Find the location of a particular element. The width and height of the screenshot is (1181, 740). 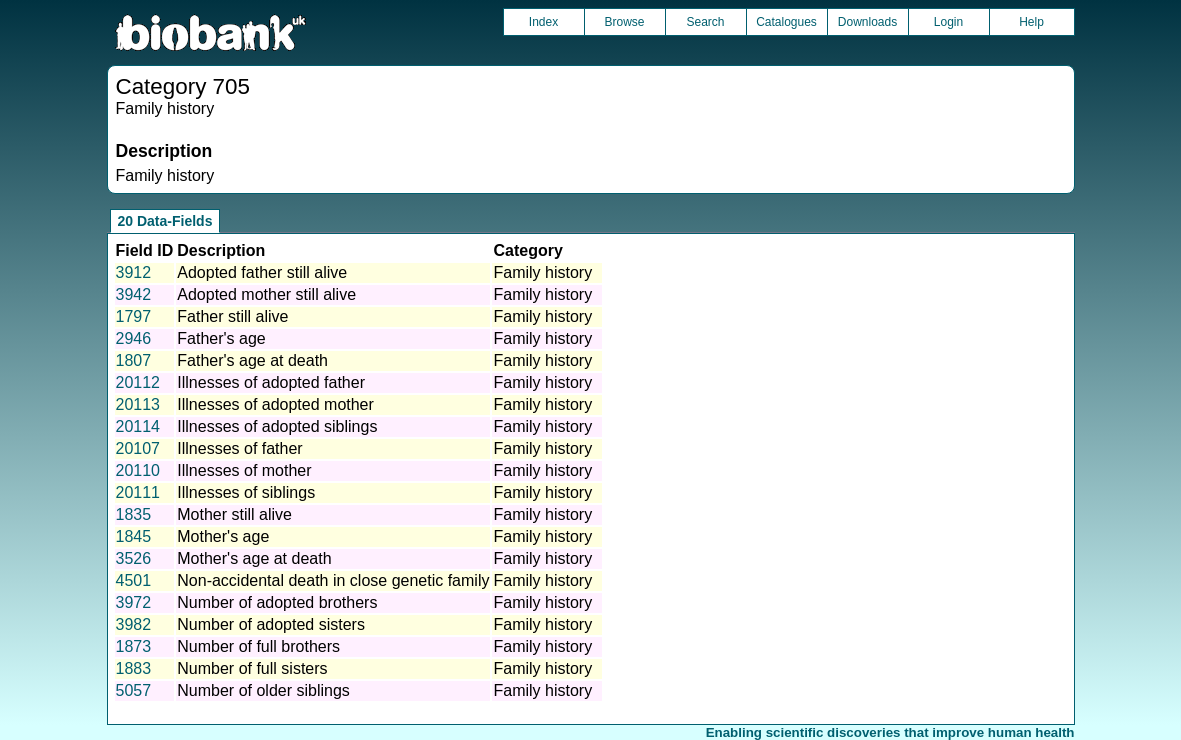

20107 is located at coordinates (138, 448).